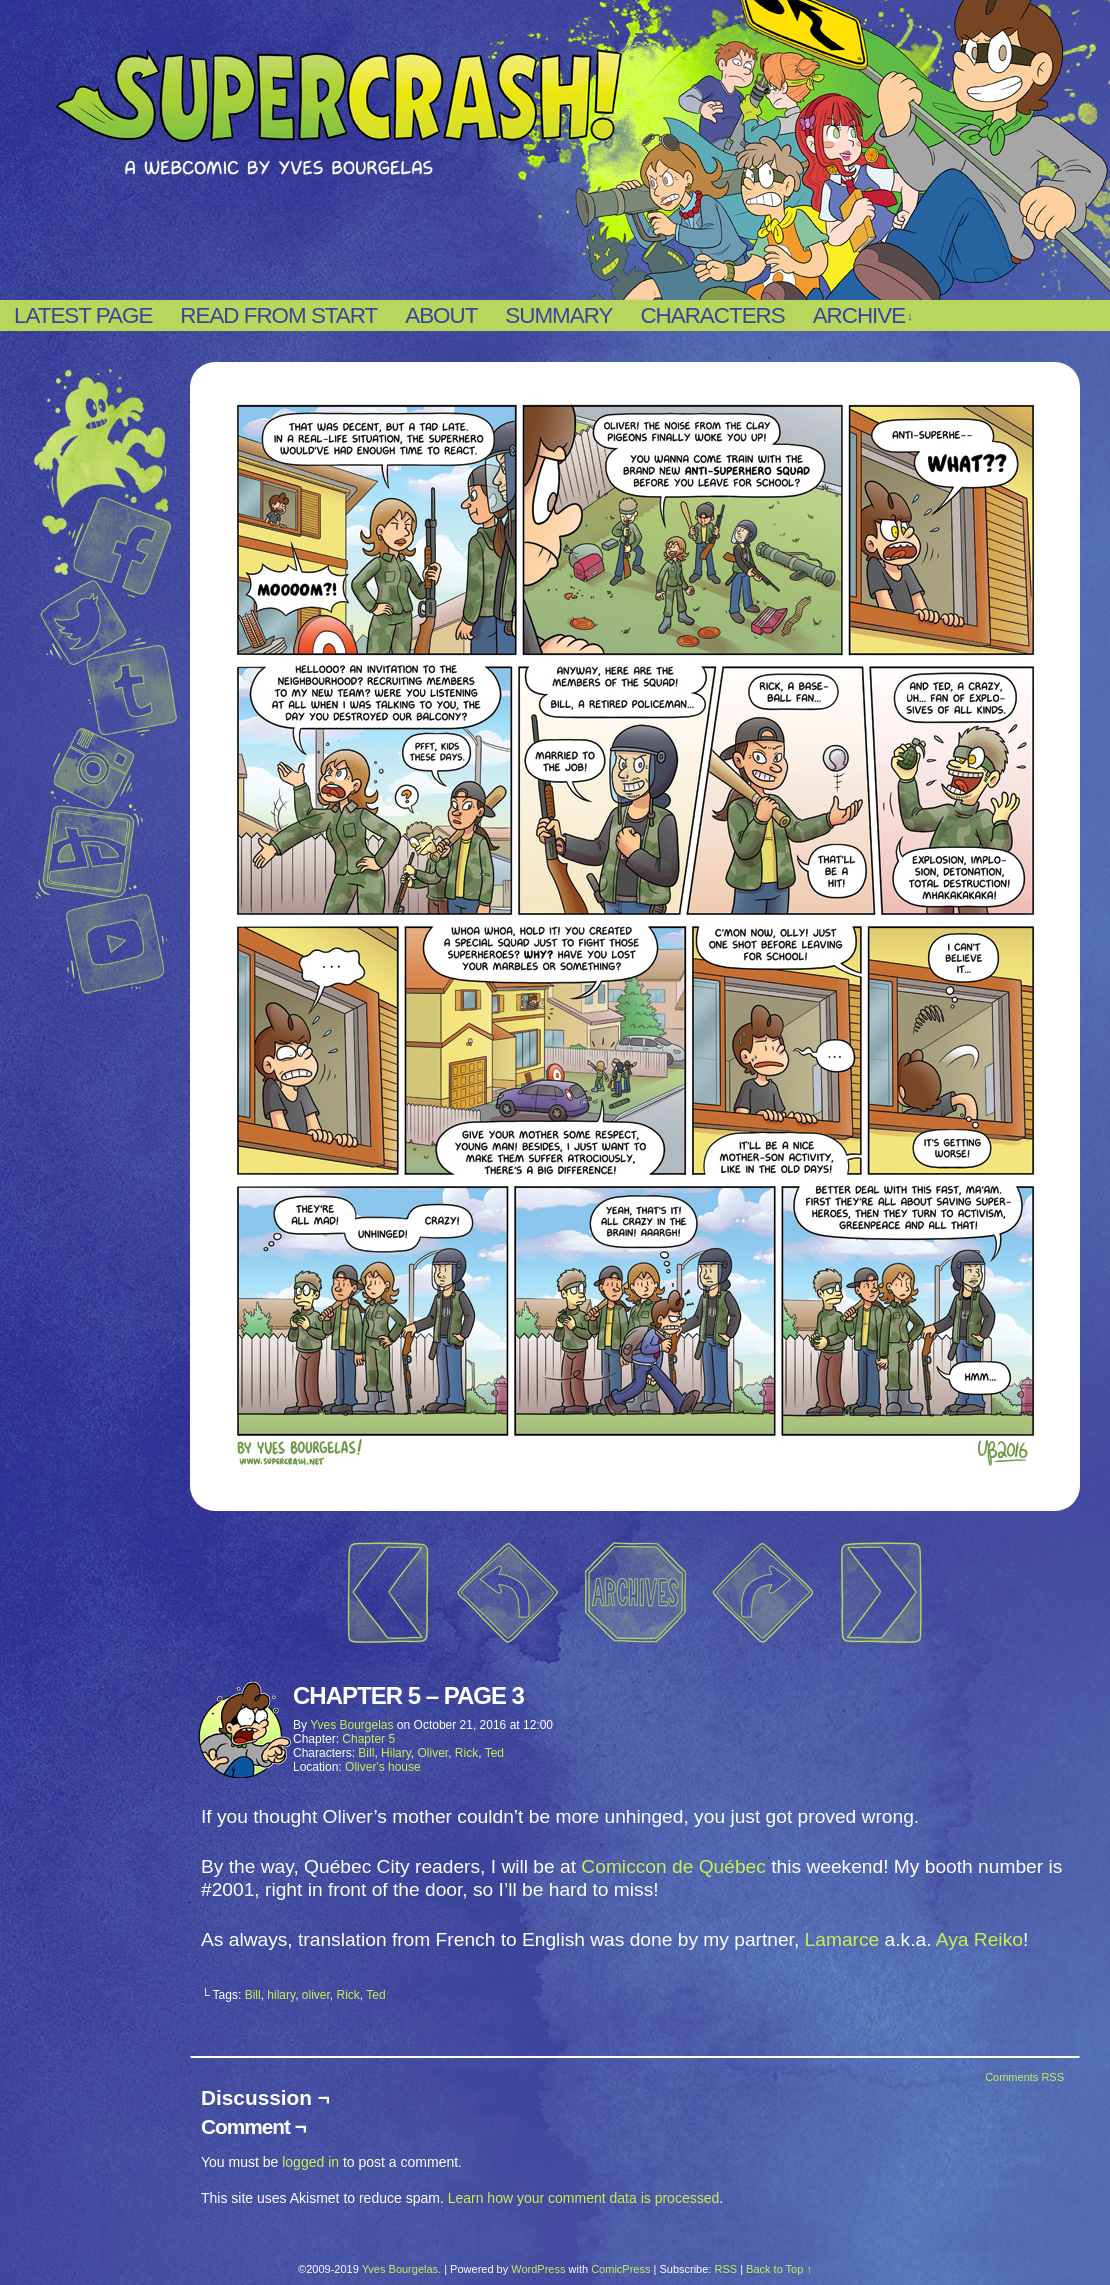  I want to click on oliver, so click(316, 1995).